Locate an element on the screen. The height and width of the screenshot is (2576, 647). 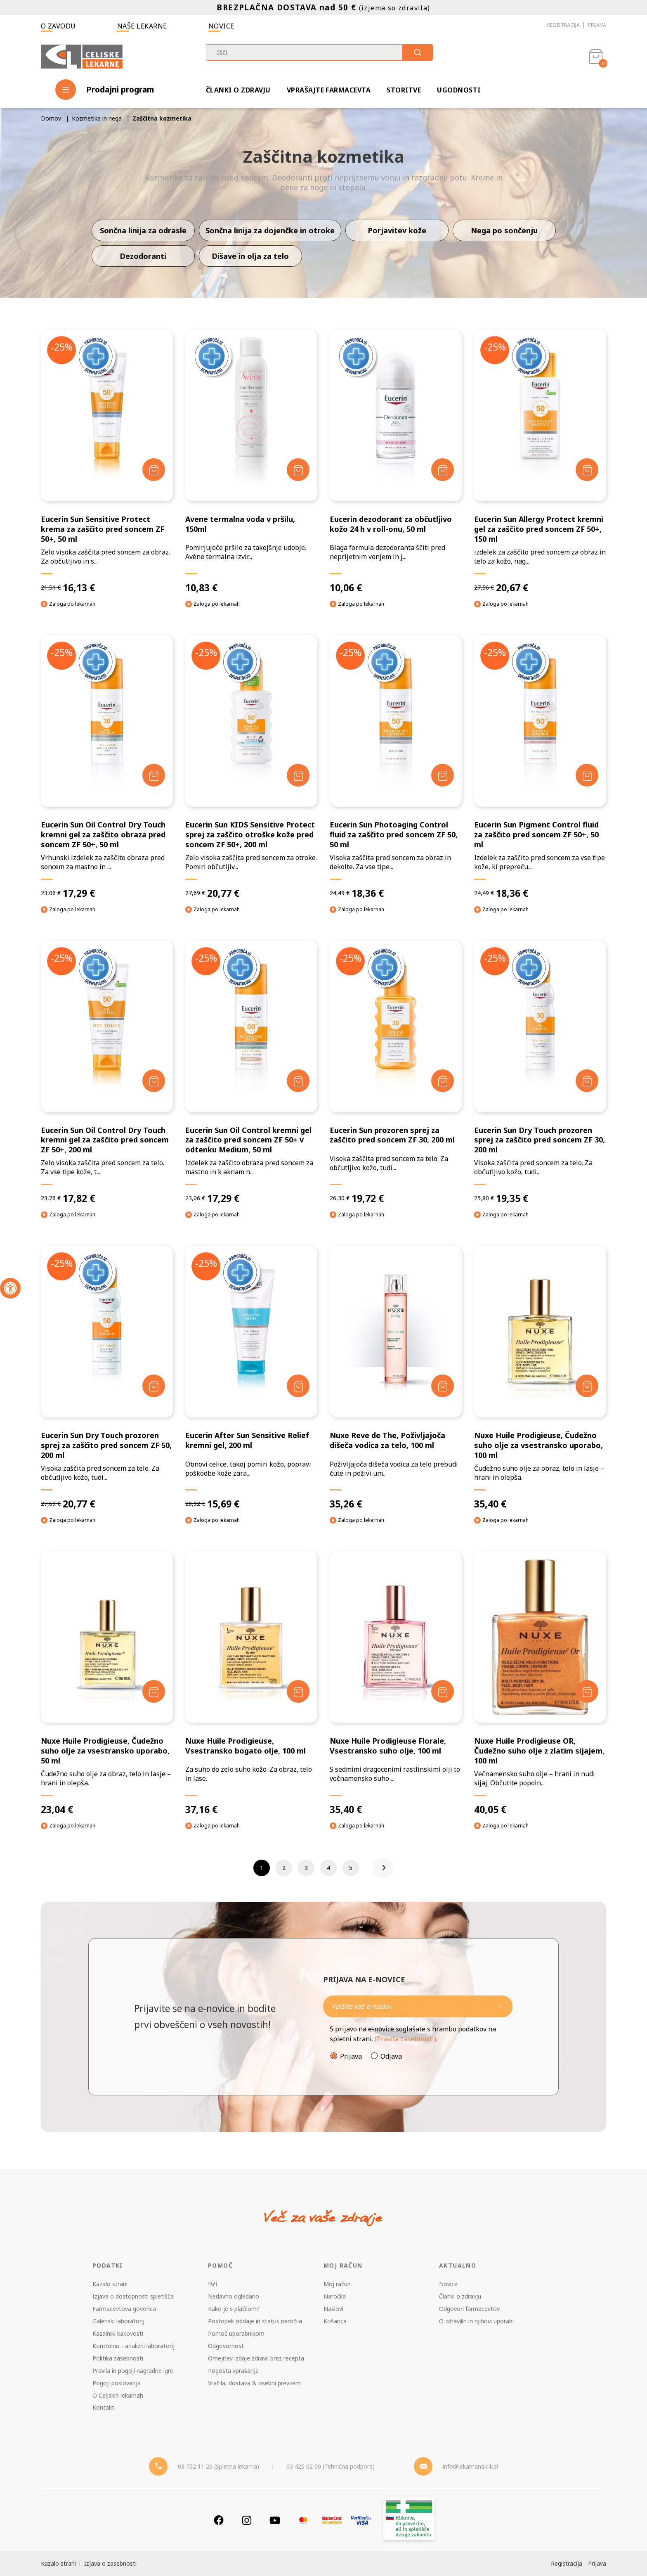
Kako je s plačilom? is located at coordinates (234, 2309).